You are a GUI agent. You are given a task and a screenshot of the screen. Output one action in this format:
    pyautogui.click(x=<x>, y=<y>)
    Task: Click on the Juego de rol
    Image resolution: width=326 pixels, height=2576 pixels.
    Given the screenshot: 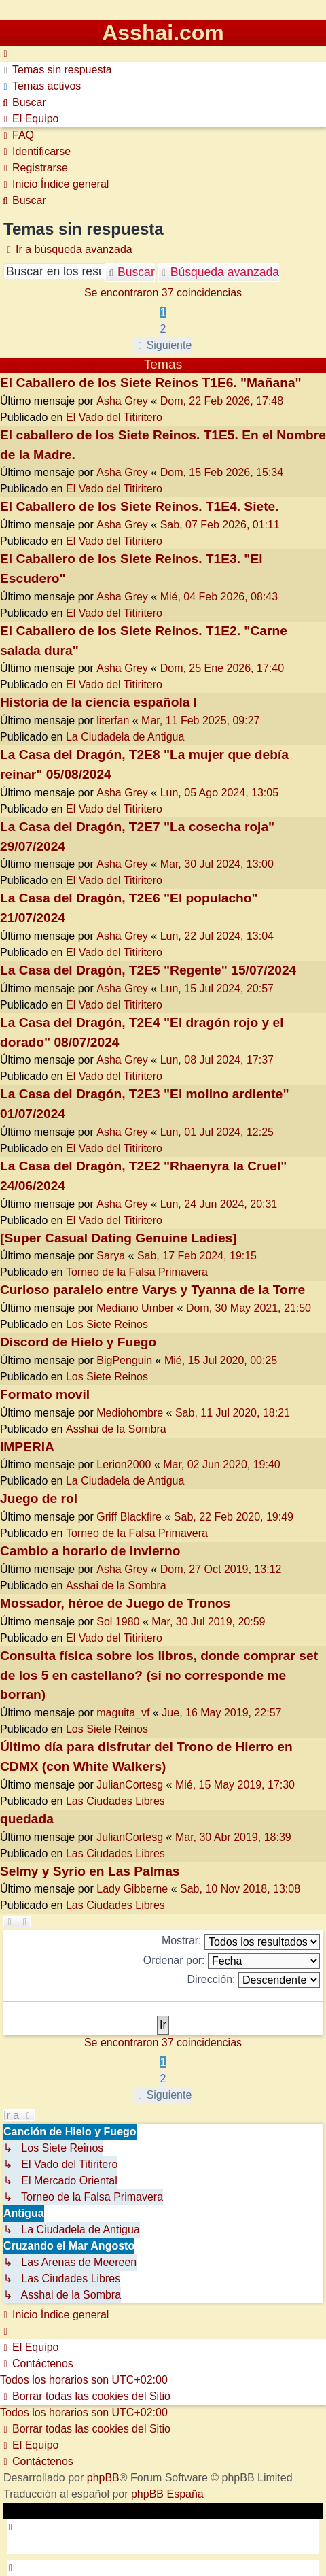 What is the action you would take?
    pyautogui.click(x=38, y=1498)
    